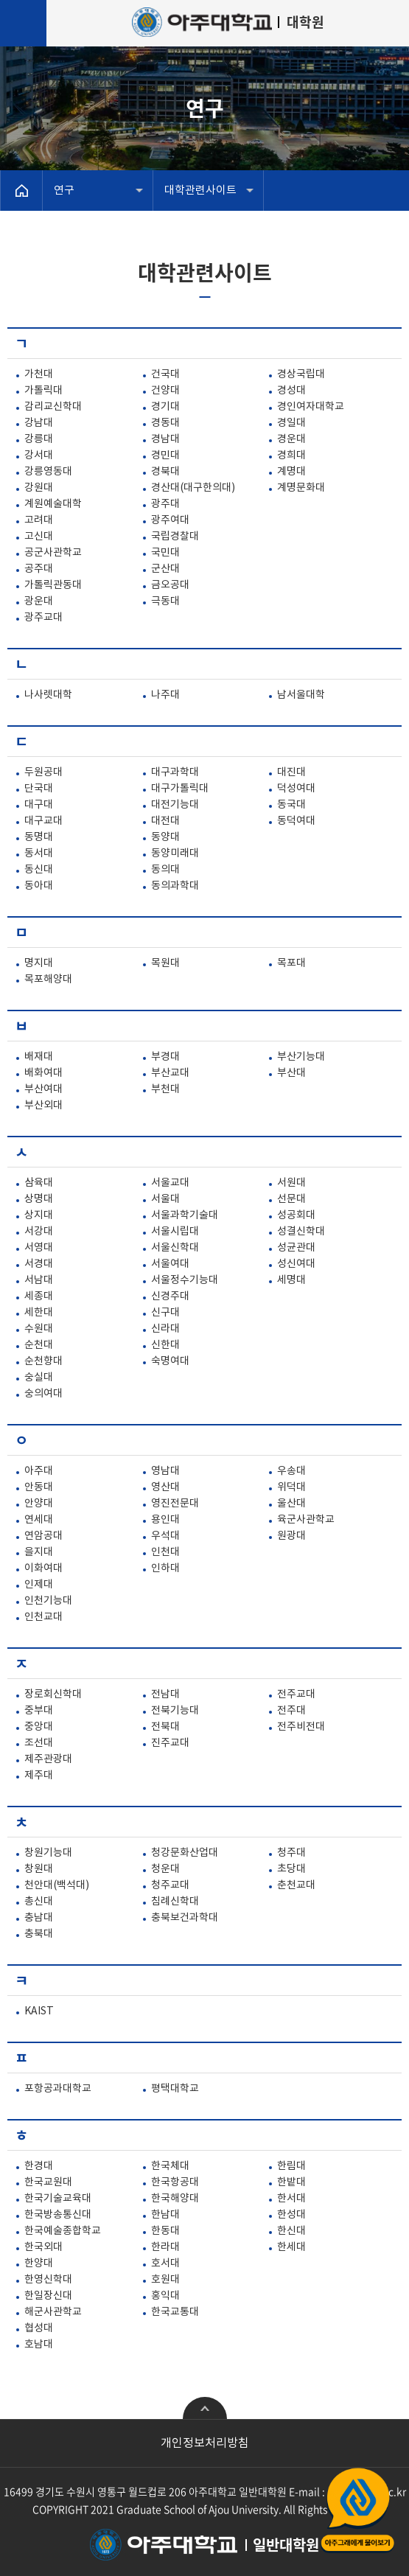 This screenshot has height=2576, width=409. What do you see at coordinates (175, 1901) in the screenshot?
I see `침례신학대` at bounding box center [175, 1901].